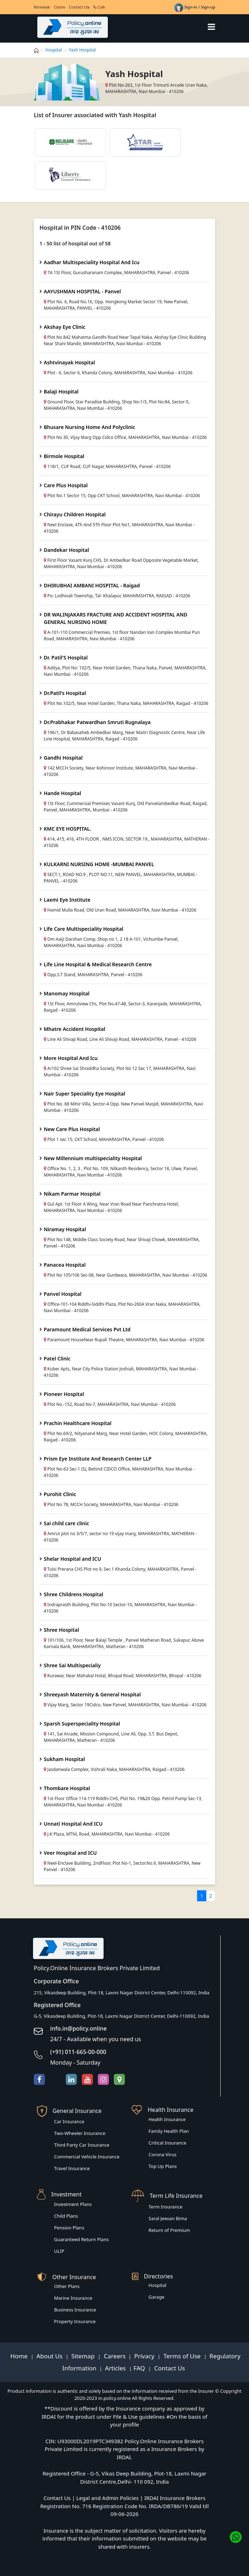 The width and height of the screenshot is (249, 2576). What do you see at coordinates (67, 2286) in the screenshot?
I see `Other Plans` at bounding box center [67, 2286].